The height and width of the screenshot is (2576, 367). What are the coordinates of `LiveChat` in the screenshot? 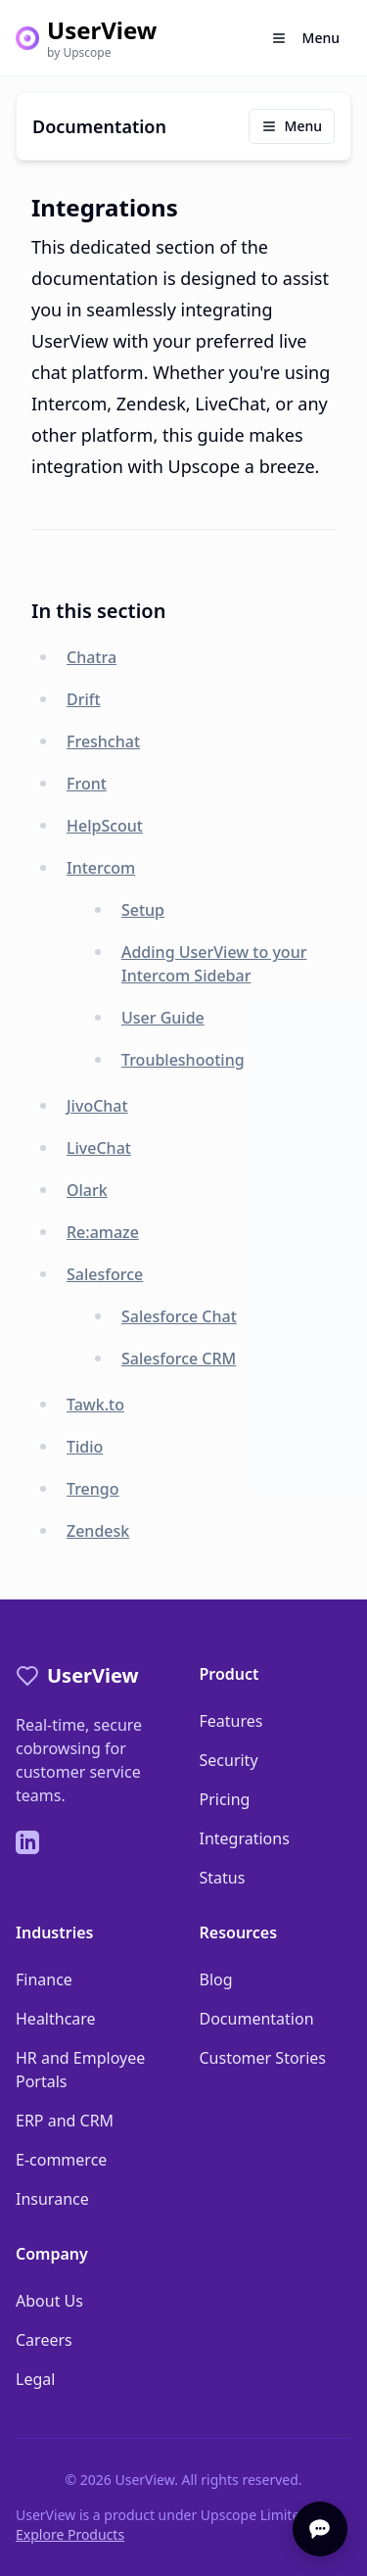 It's located at (99, 1148).